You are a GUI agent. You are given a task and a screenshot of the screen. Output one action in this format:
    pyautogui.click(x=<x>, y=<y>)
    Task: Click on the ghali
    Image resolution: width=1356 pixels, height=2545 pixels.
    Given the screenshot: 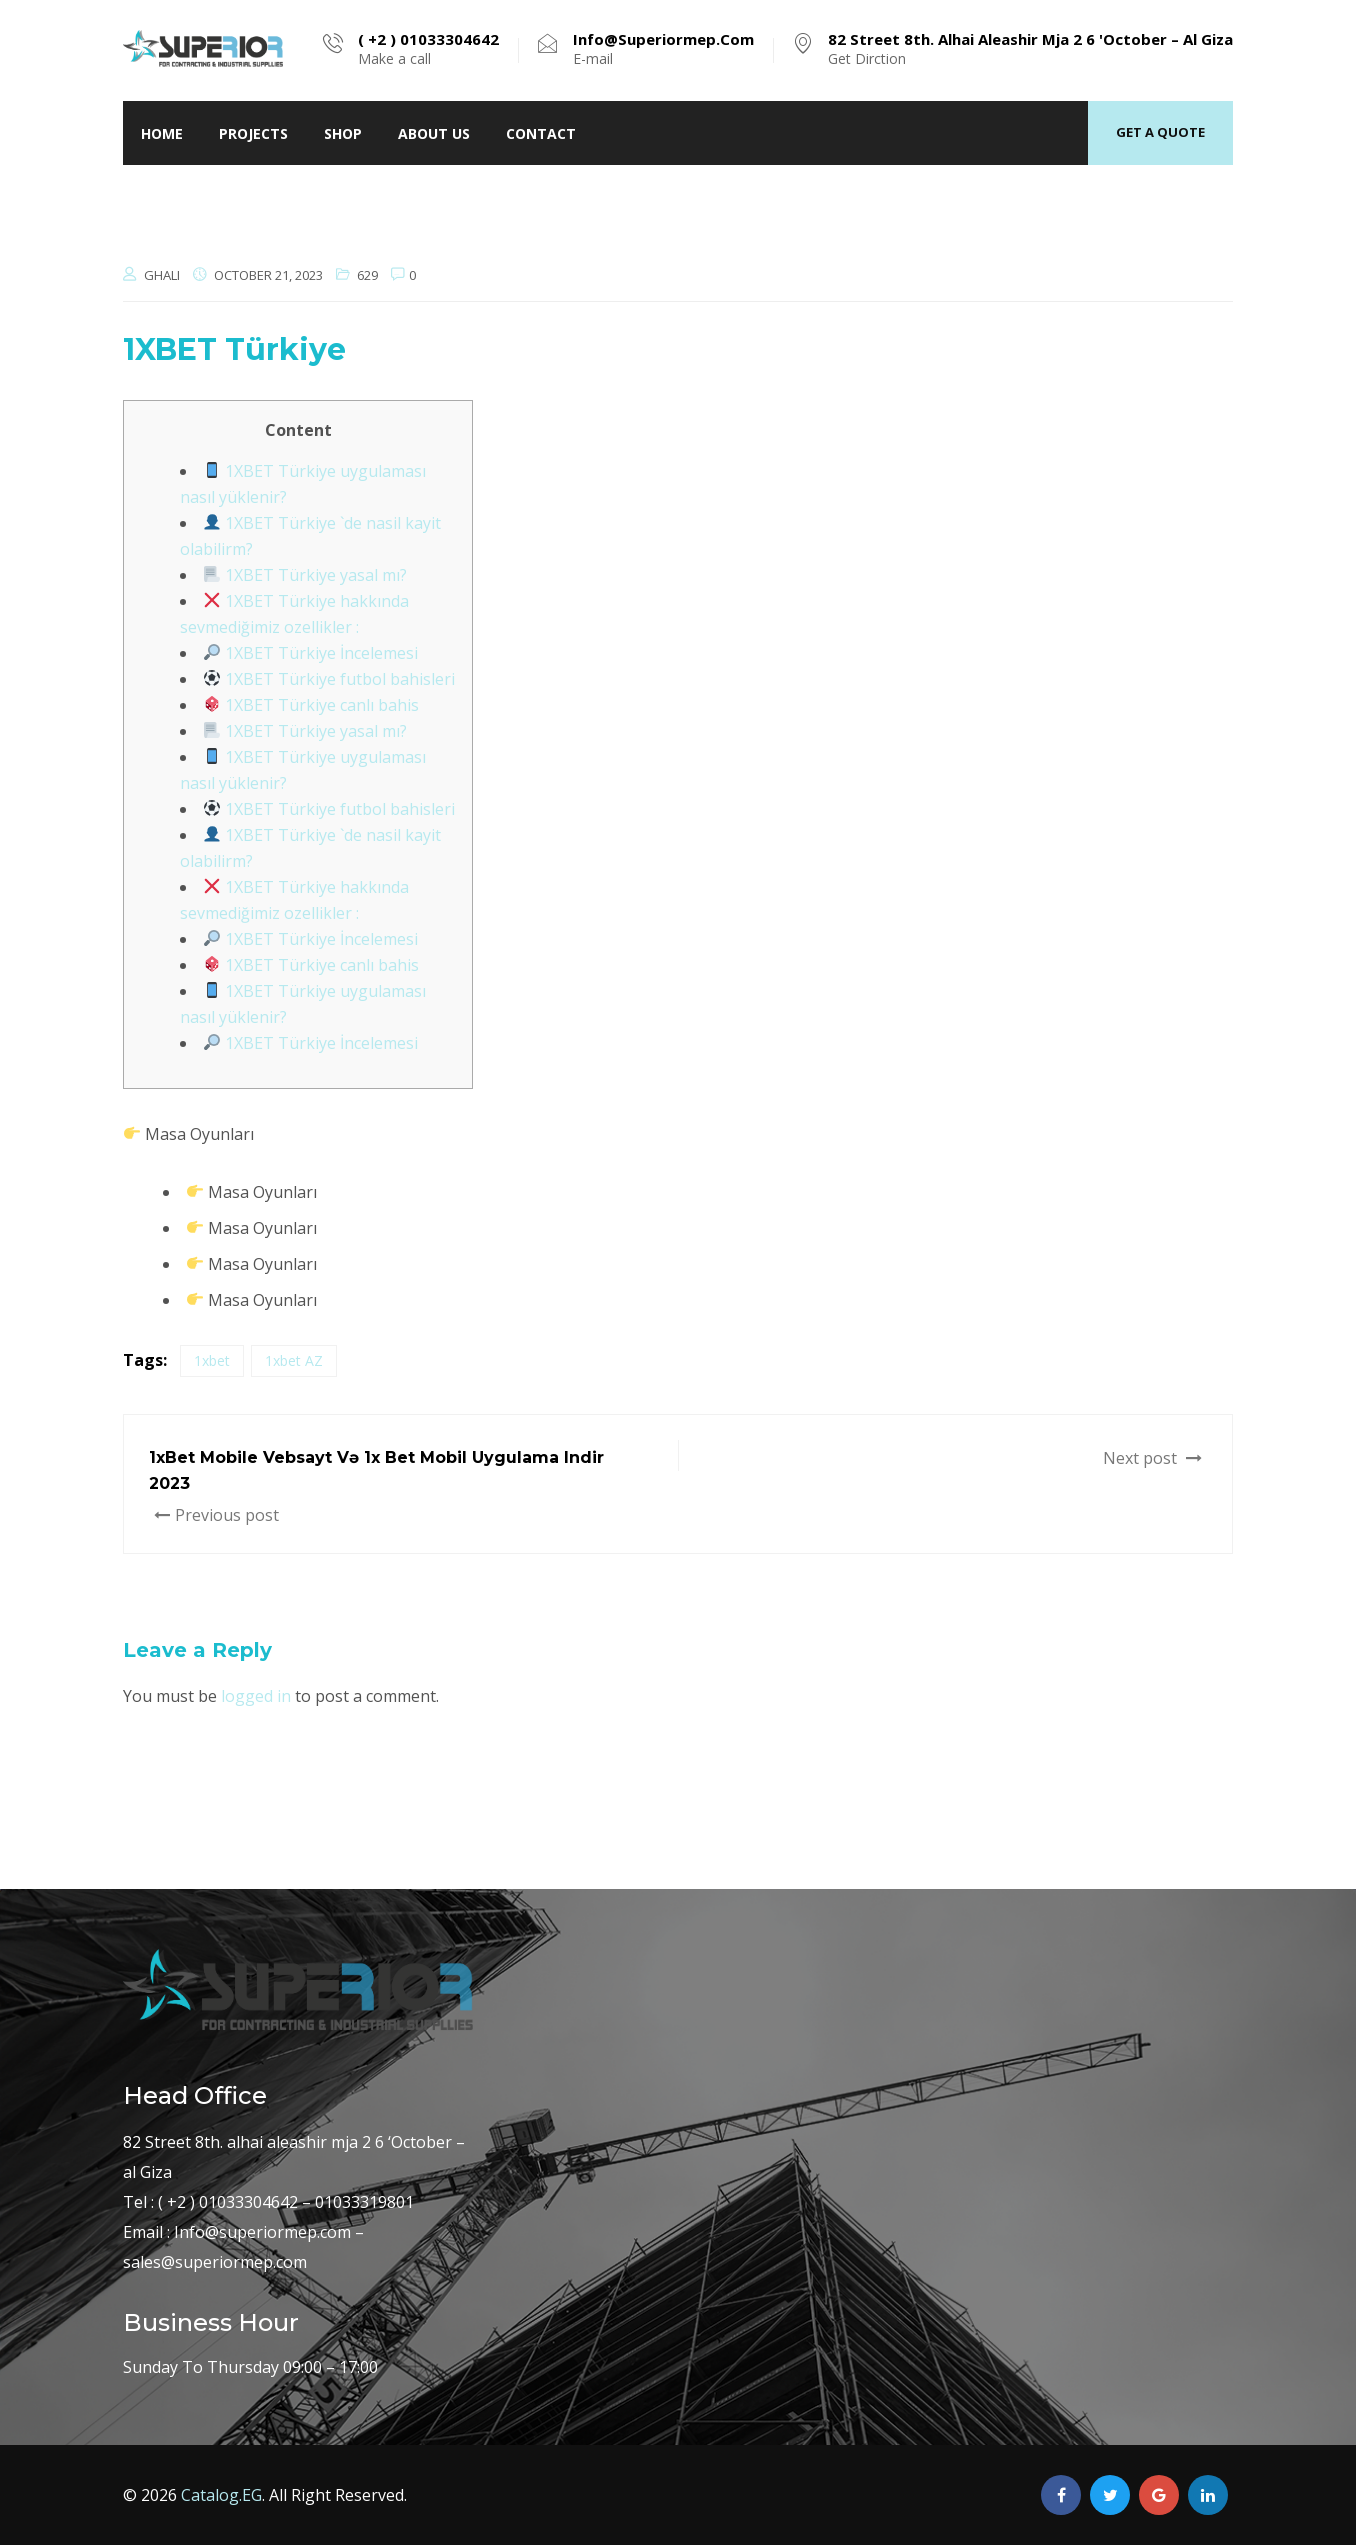 What is the action you would take?
    pyautogui.click(x=162, y=275)
    